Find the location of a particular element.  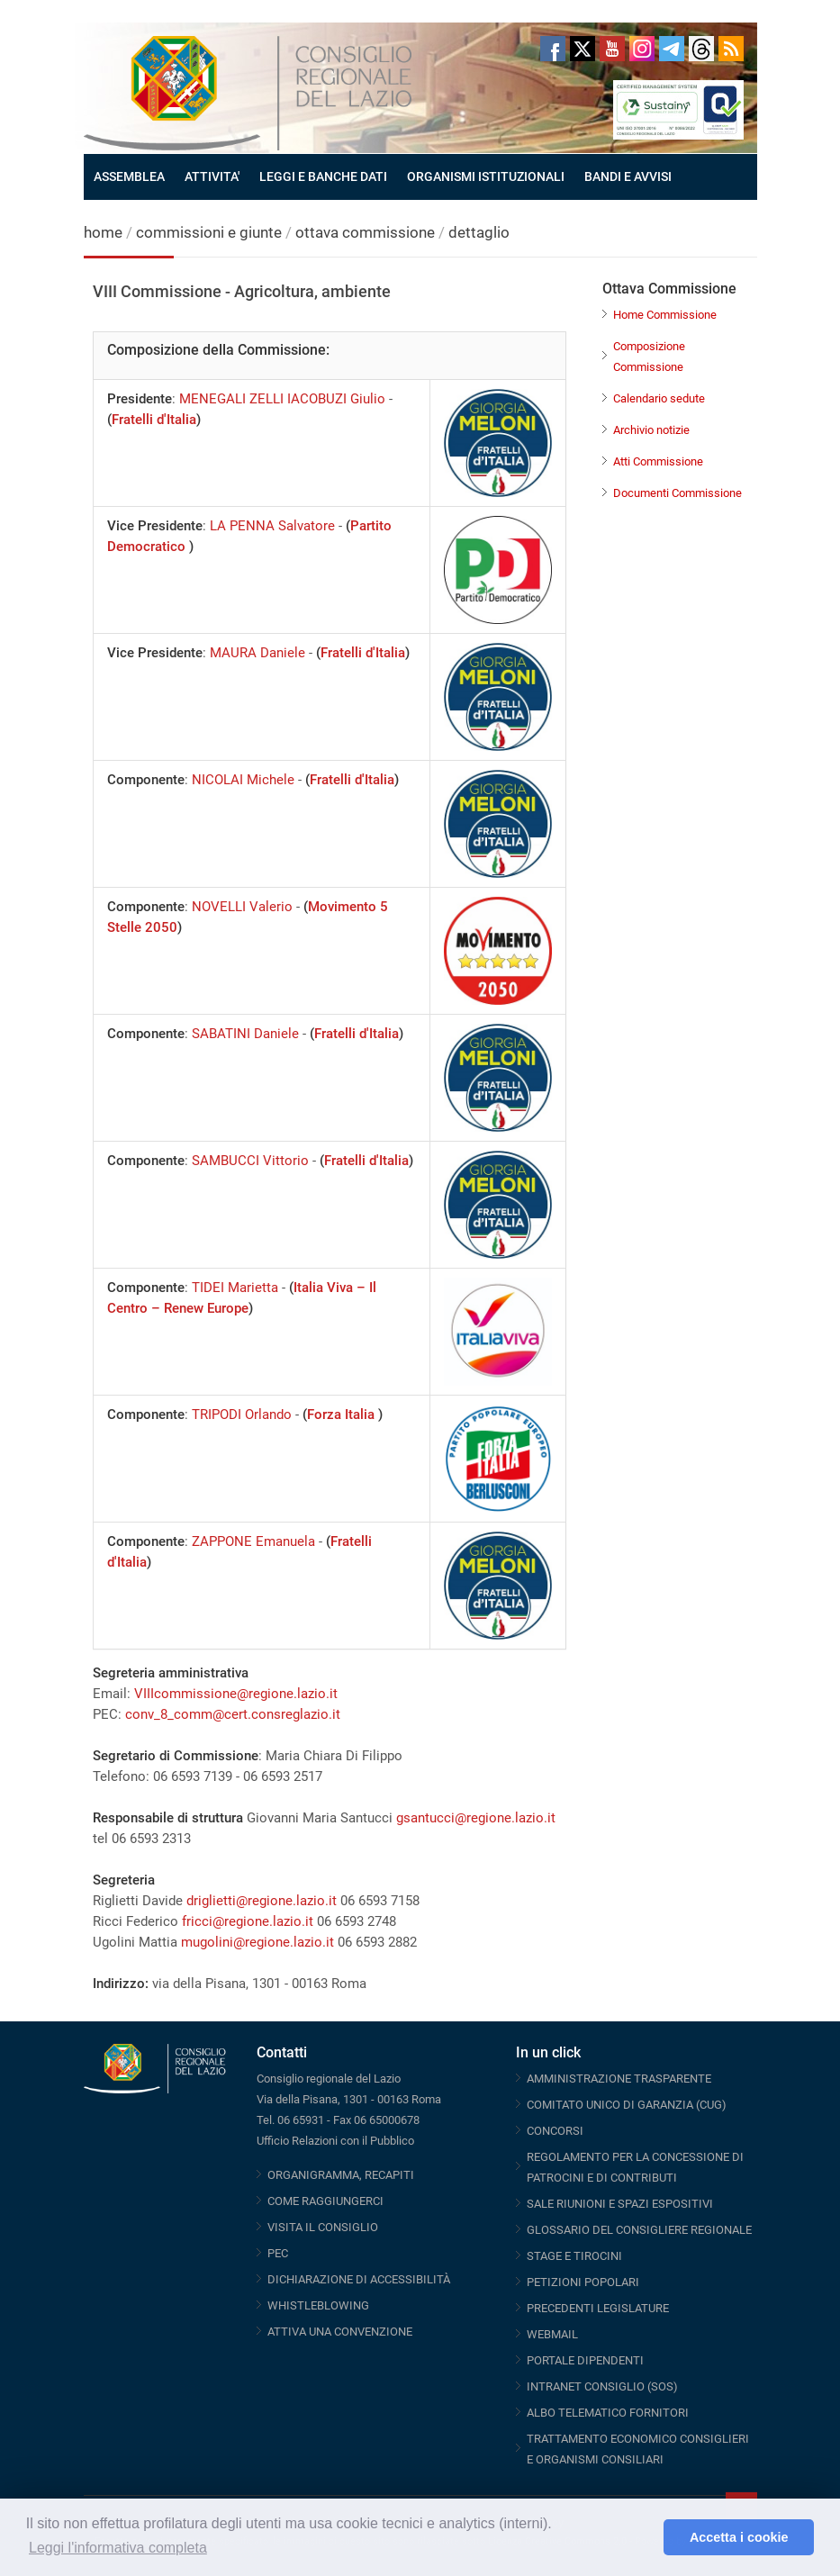

driglietti@regione.lazio.it is located at coordinates (261, 1901).